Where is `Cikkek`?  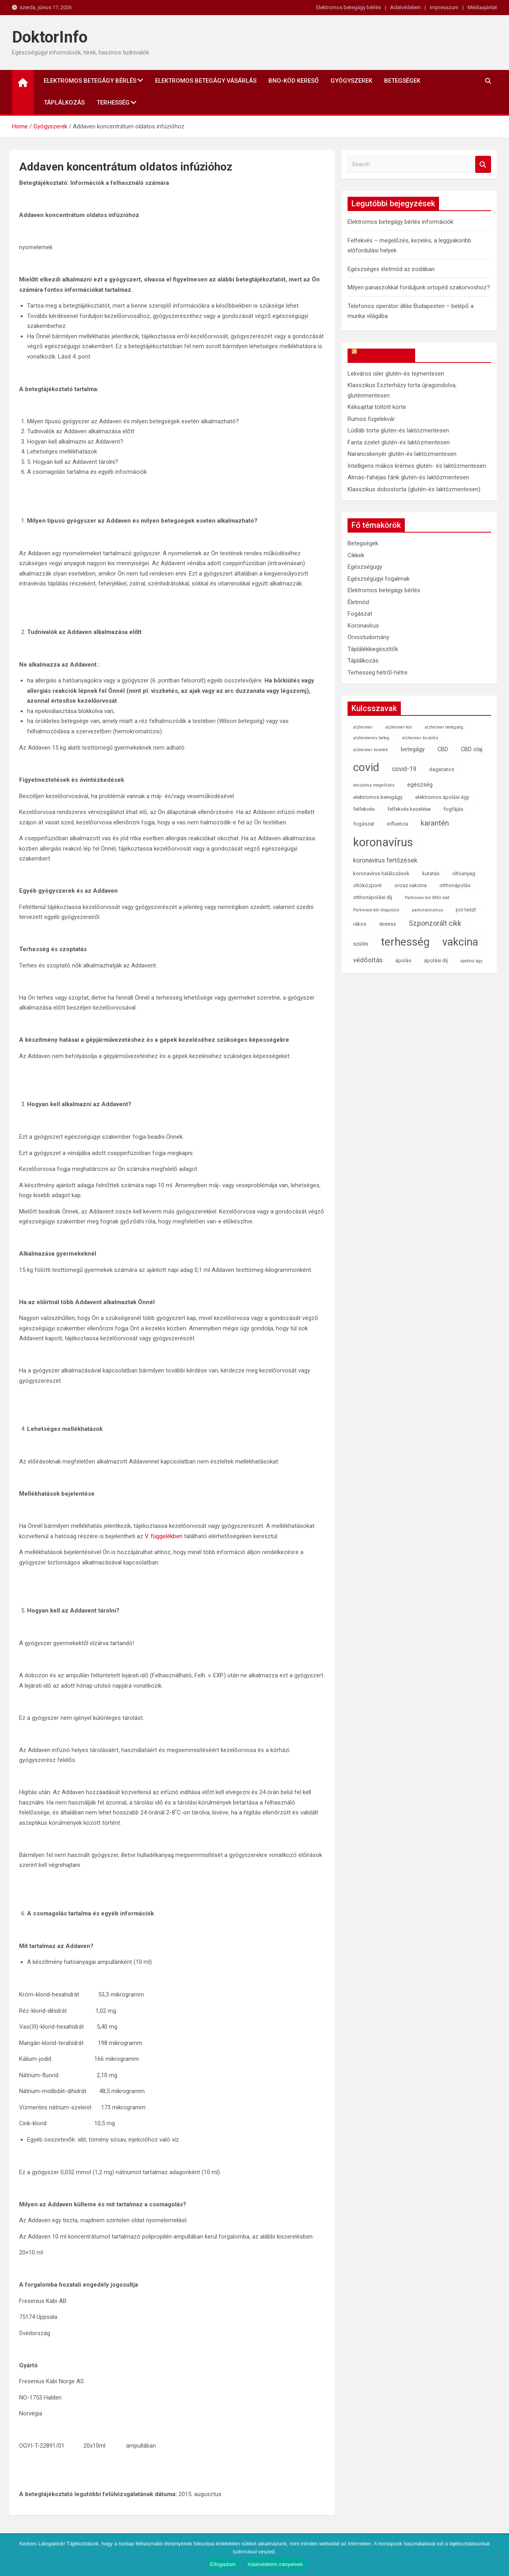 Cikkek is located at coordinates (356, 555).